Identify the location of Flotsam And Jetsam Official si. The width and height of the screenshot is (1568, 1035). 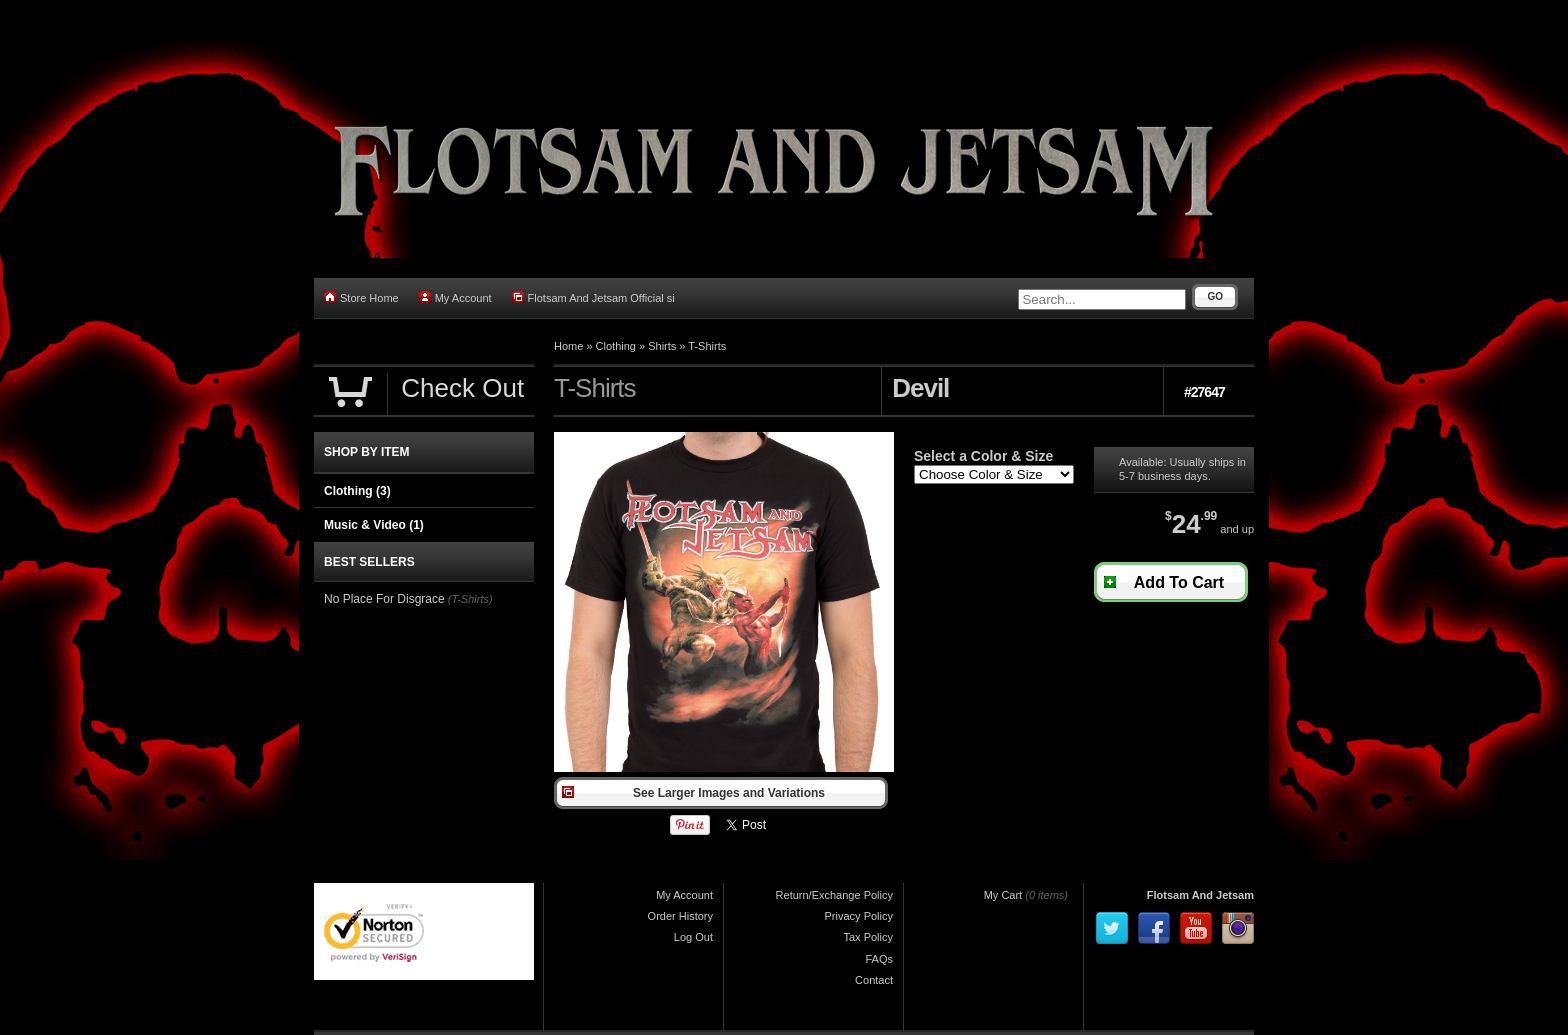
(593, 297).